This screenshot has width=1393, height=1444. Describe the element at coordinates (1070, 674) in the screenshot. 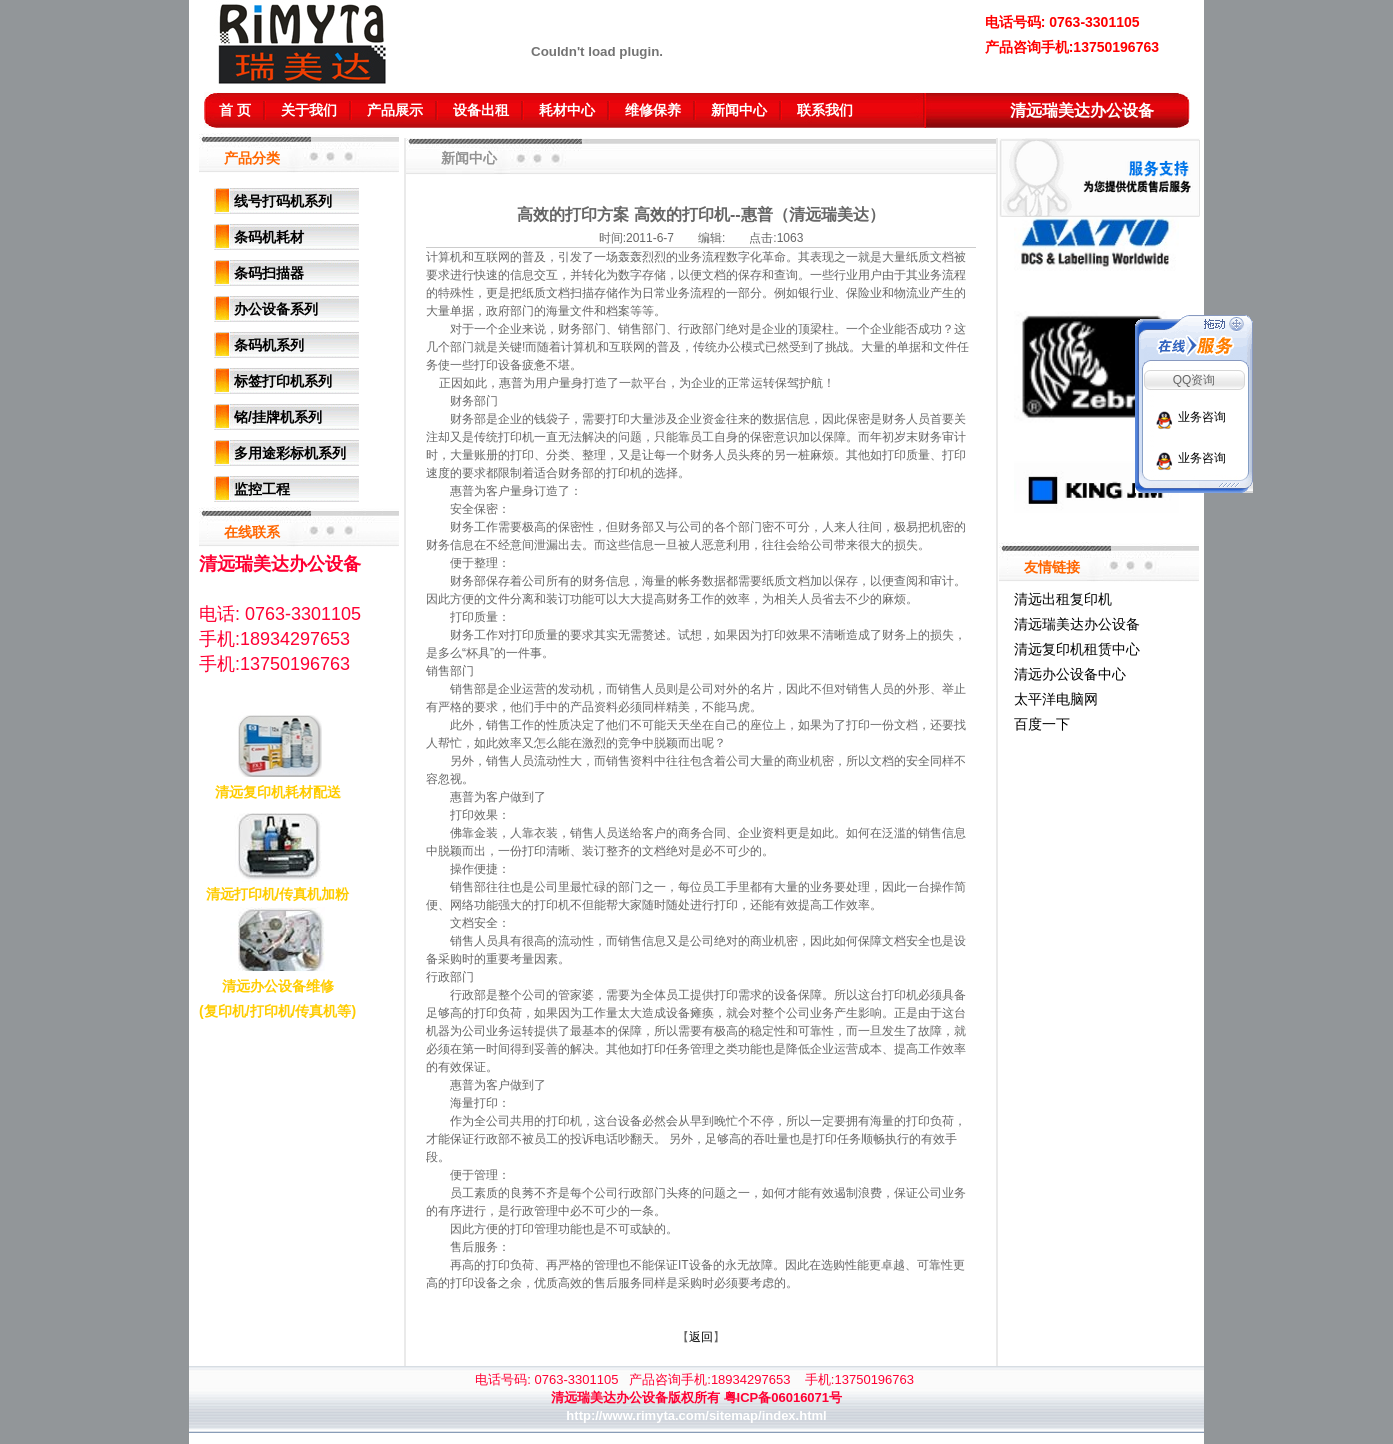

I see `清远办公设备中心` at that location.